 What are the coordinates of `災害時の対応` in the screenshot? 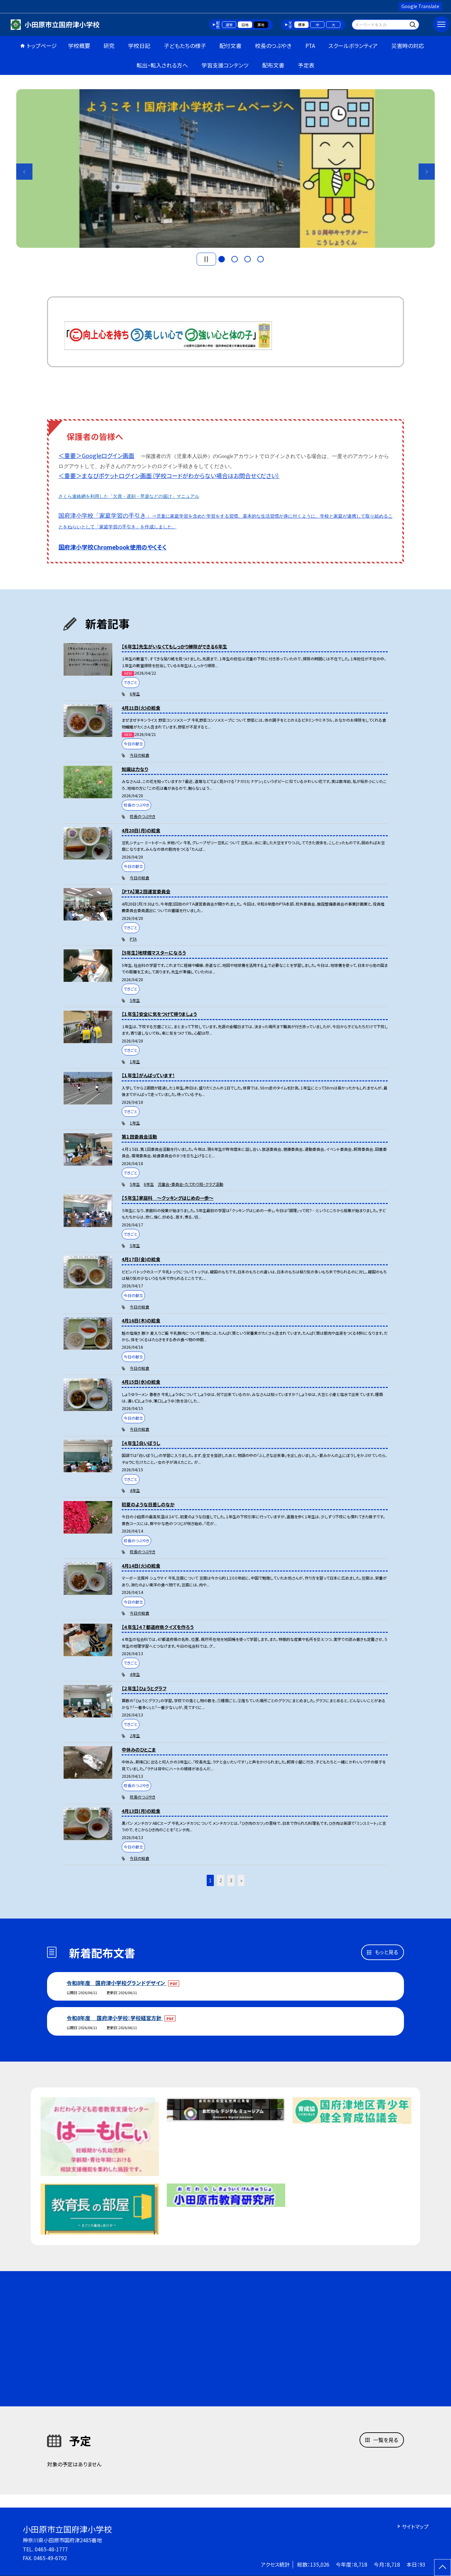 It's located at (407, 46).